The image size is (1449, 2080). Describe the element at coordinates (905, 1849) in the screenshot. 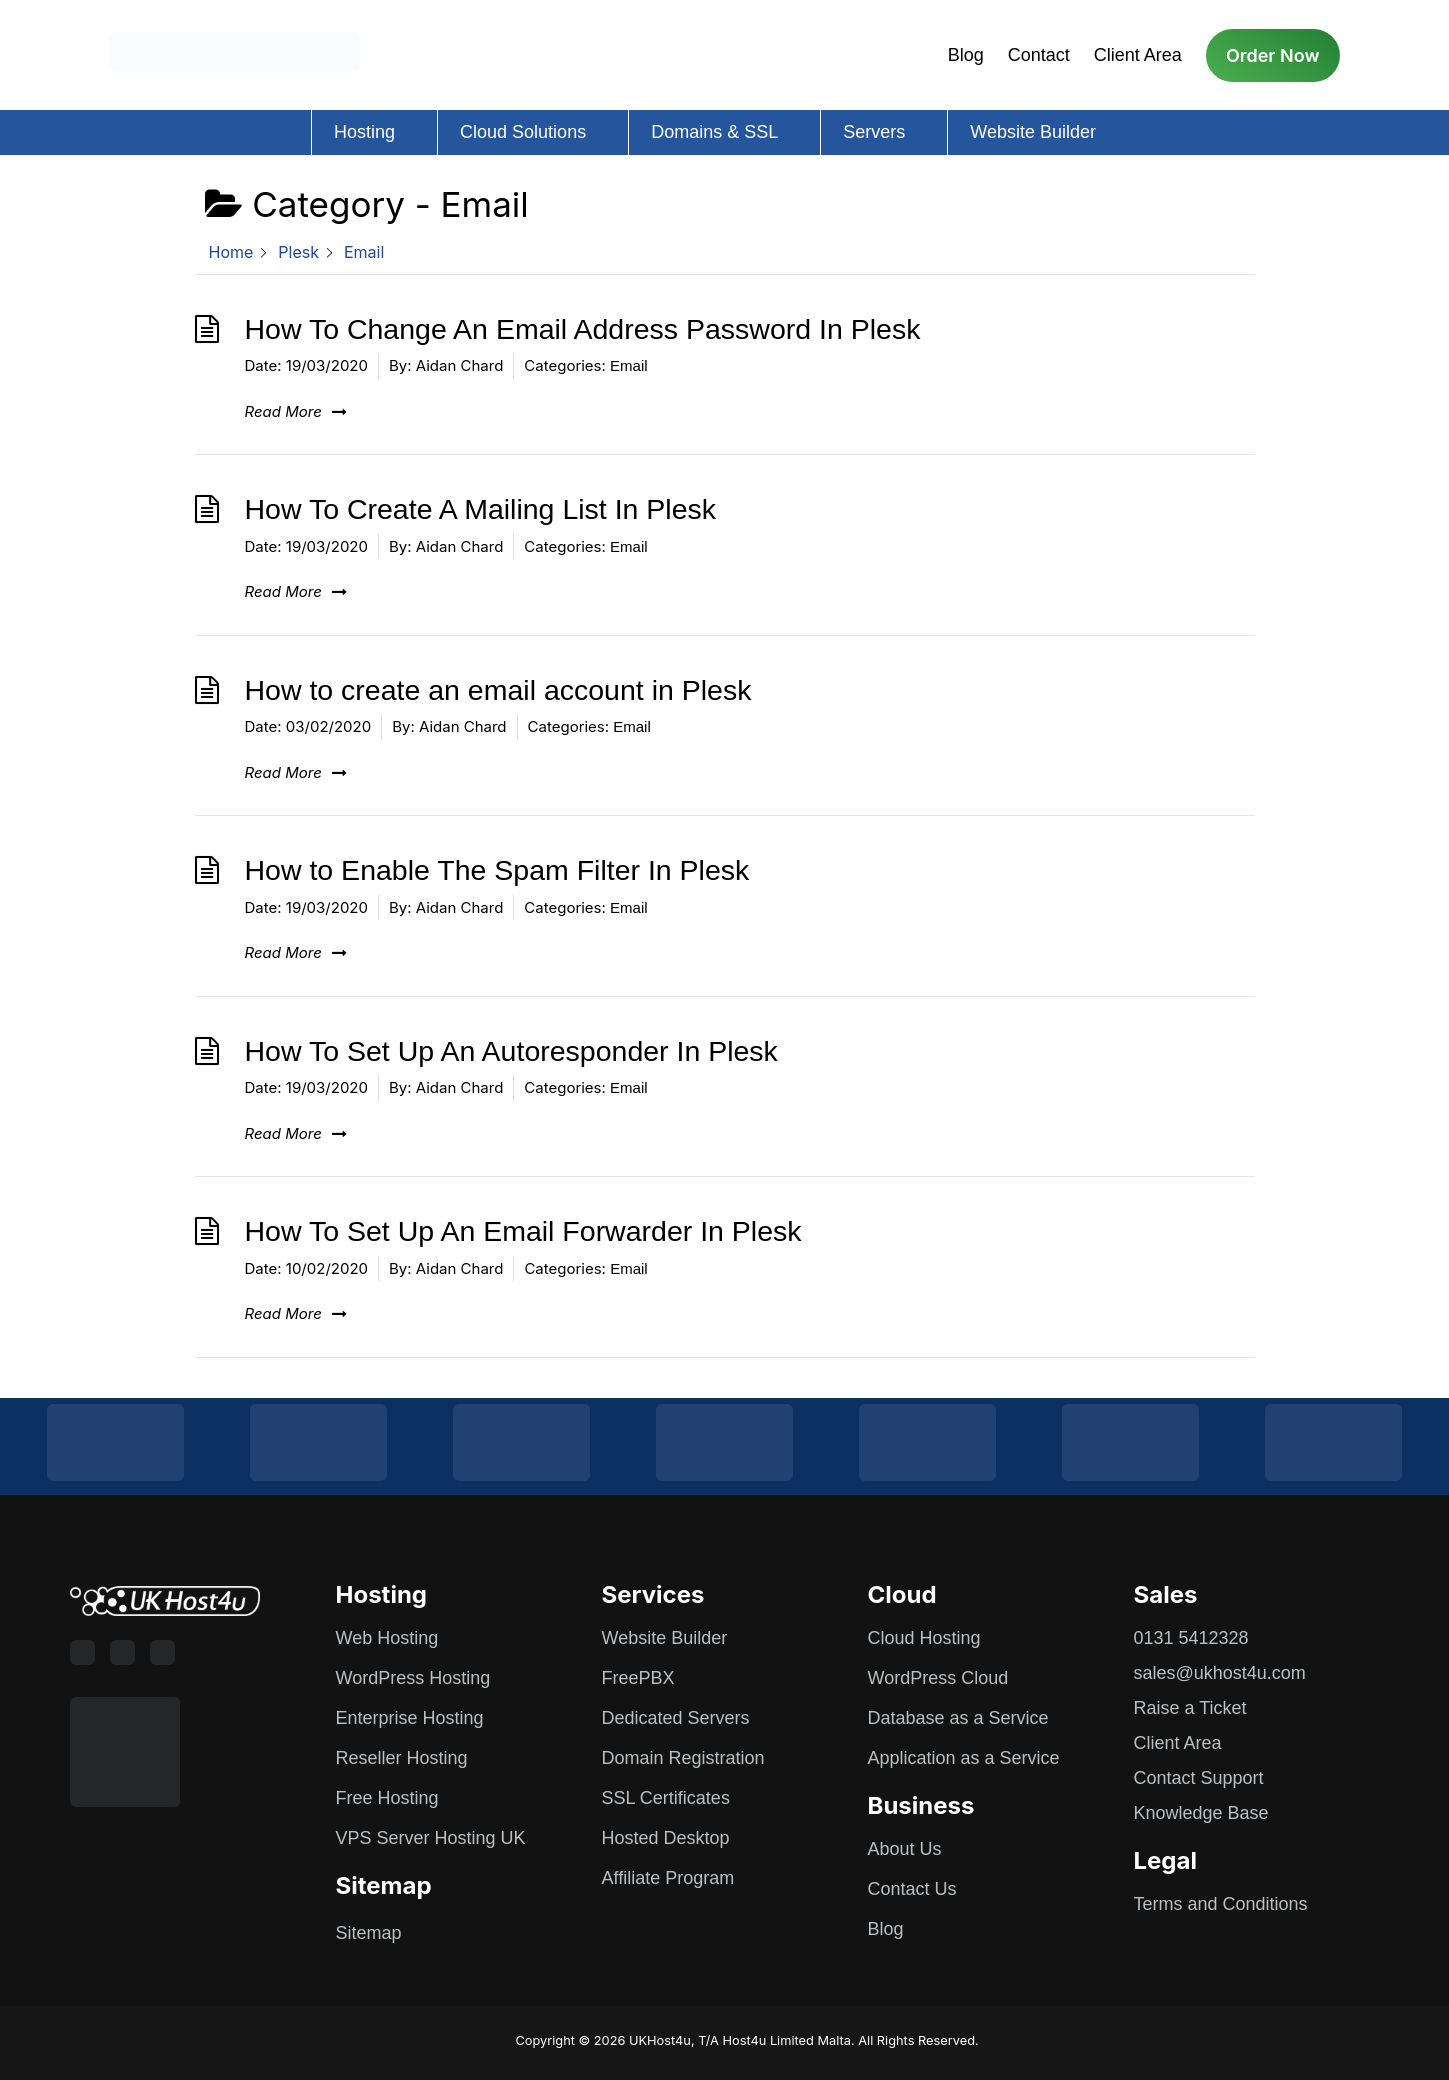

I see `About Us` at that location.